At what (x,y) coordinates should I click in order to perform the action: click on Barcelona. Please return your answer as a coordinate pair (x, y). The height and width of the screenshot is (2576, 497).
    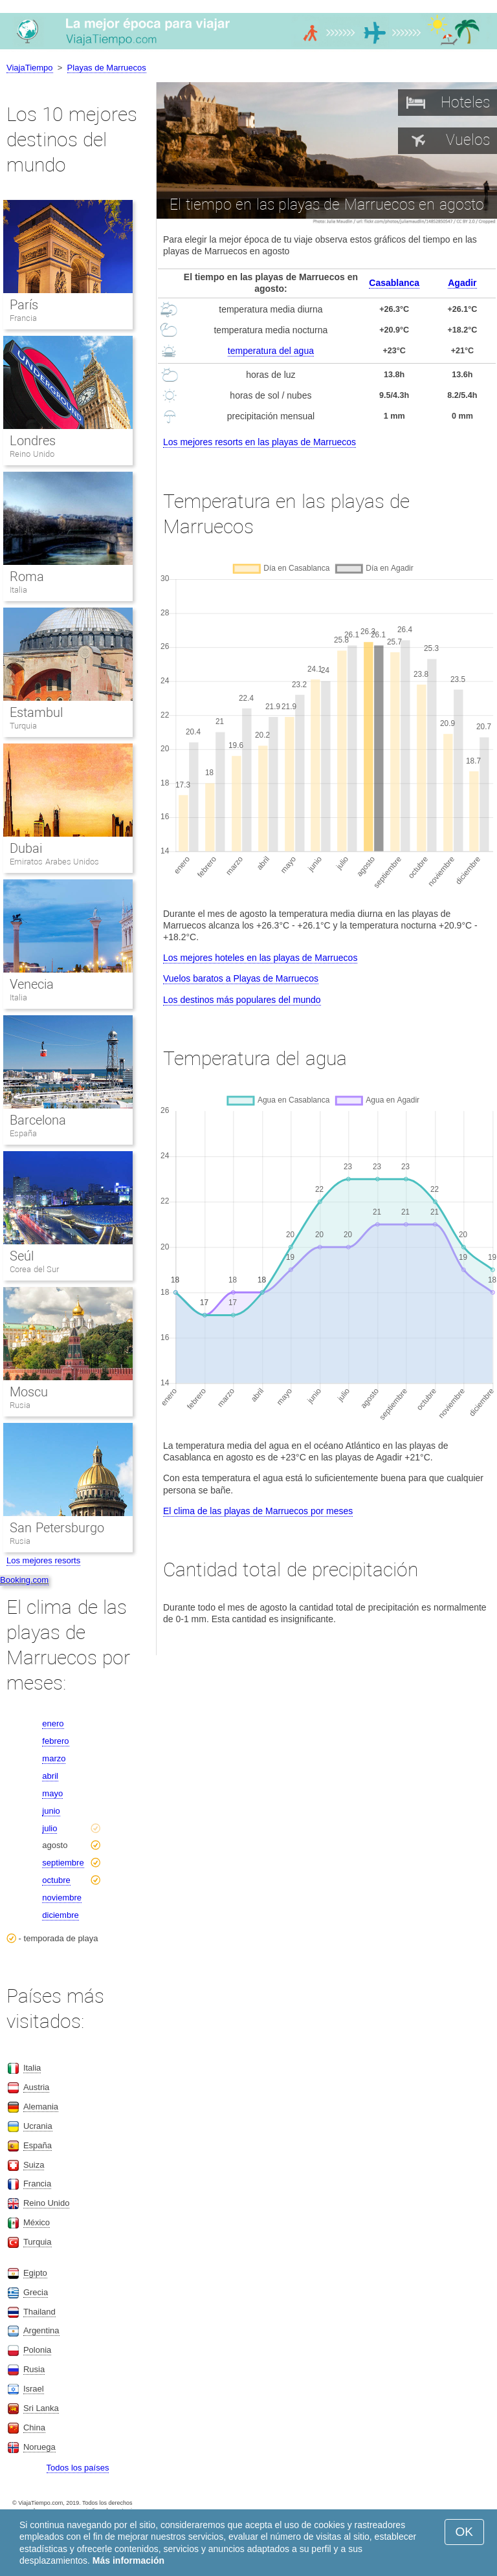
    Looking at the image, I should click on (38, 1120).